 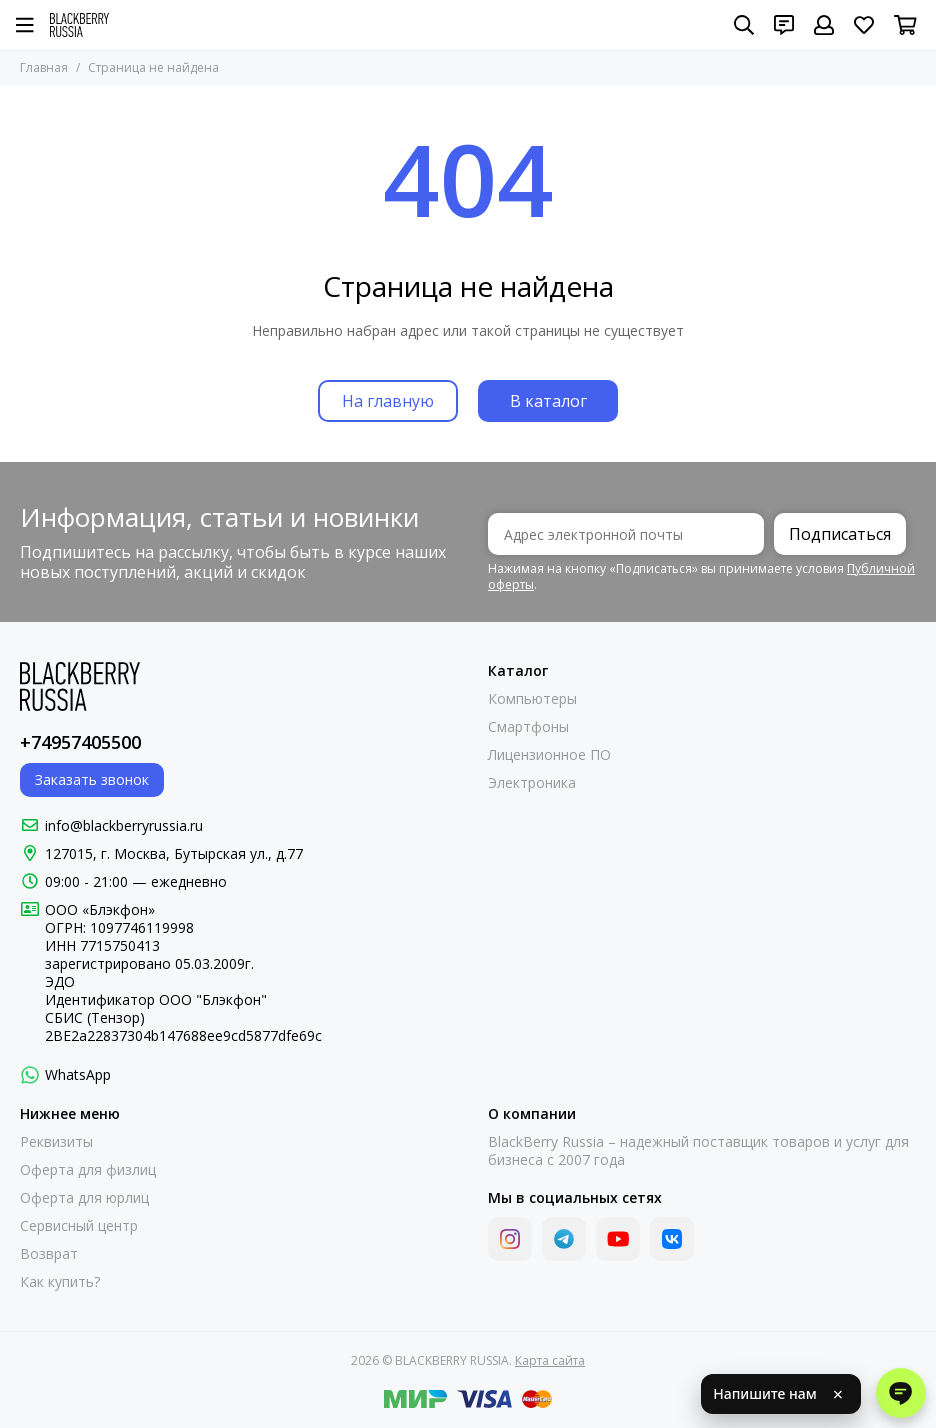 I want to click on +74957405500, so click(x=80, y=742).